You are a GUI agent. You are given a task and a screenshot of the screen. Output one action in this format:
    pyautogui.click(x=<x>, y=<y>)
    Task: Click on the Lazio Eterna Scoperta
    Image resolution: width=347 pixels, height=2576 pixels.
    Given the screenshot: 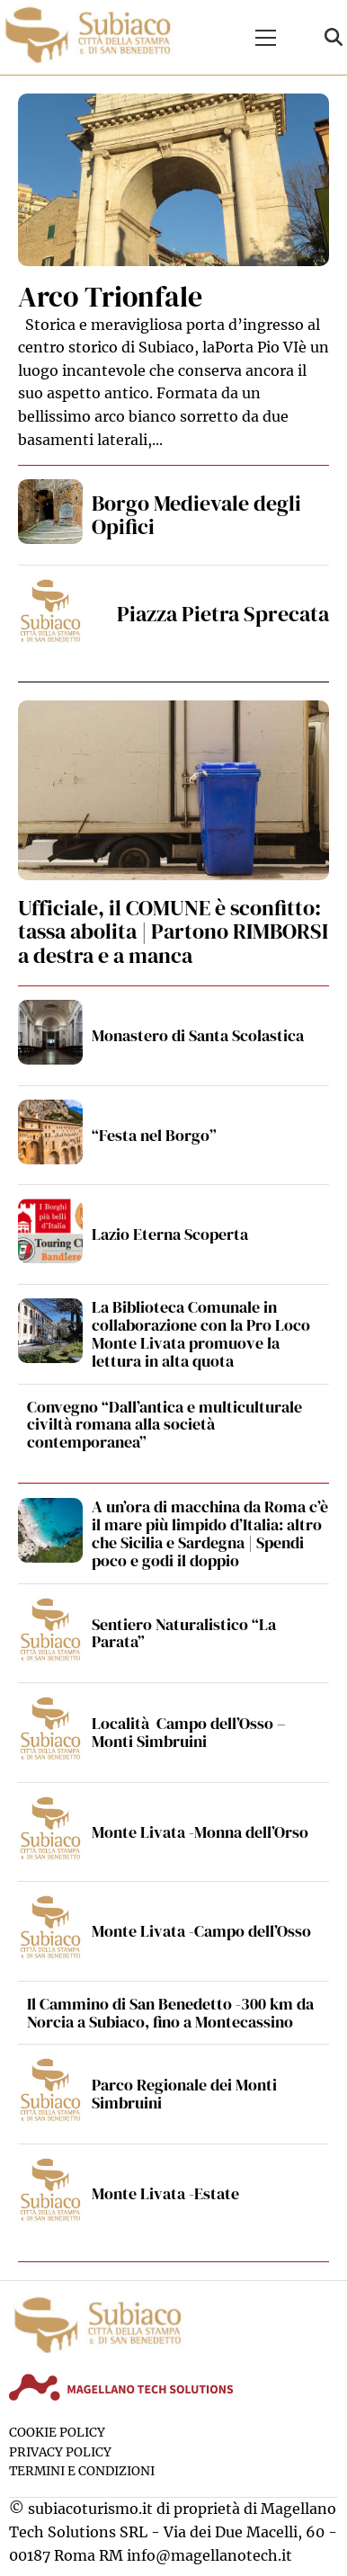 What is the action you would take?
    pyautogui.click(x=170, y=1234)
    